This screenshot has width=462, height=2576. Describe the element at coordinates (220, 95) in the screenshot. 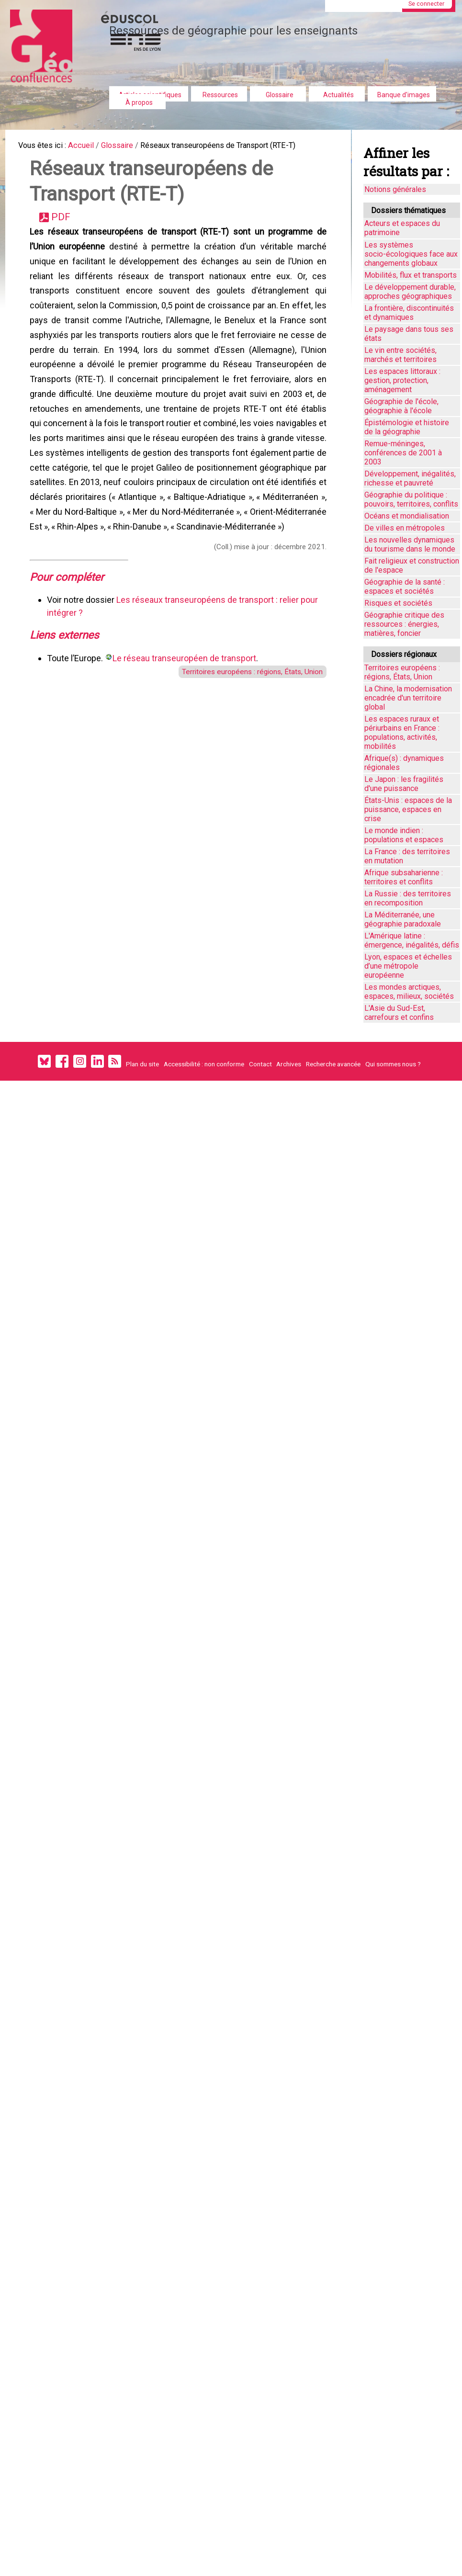

I see `Ressources` at that location.